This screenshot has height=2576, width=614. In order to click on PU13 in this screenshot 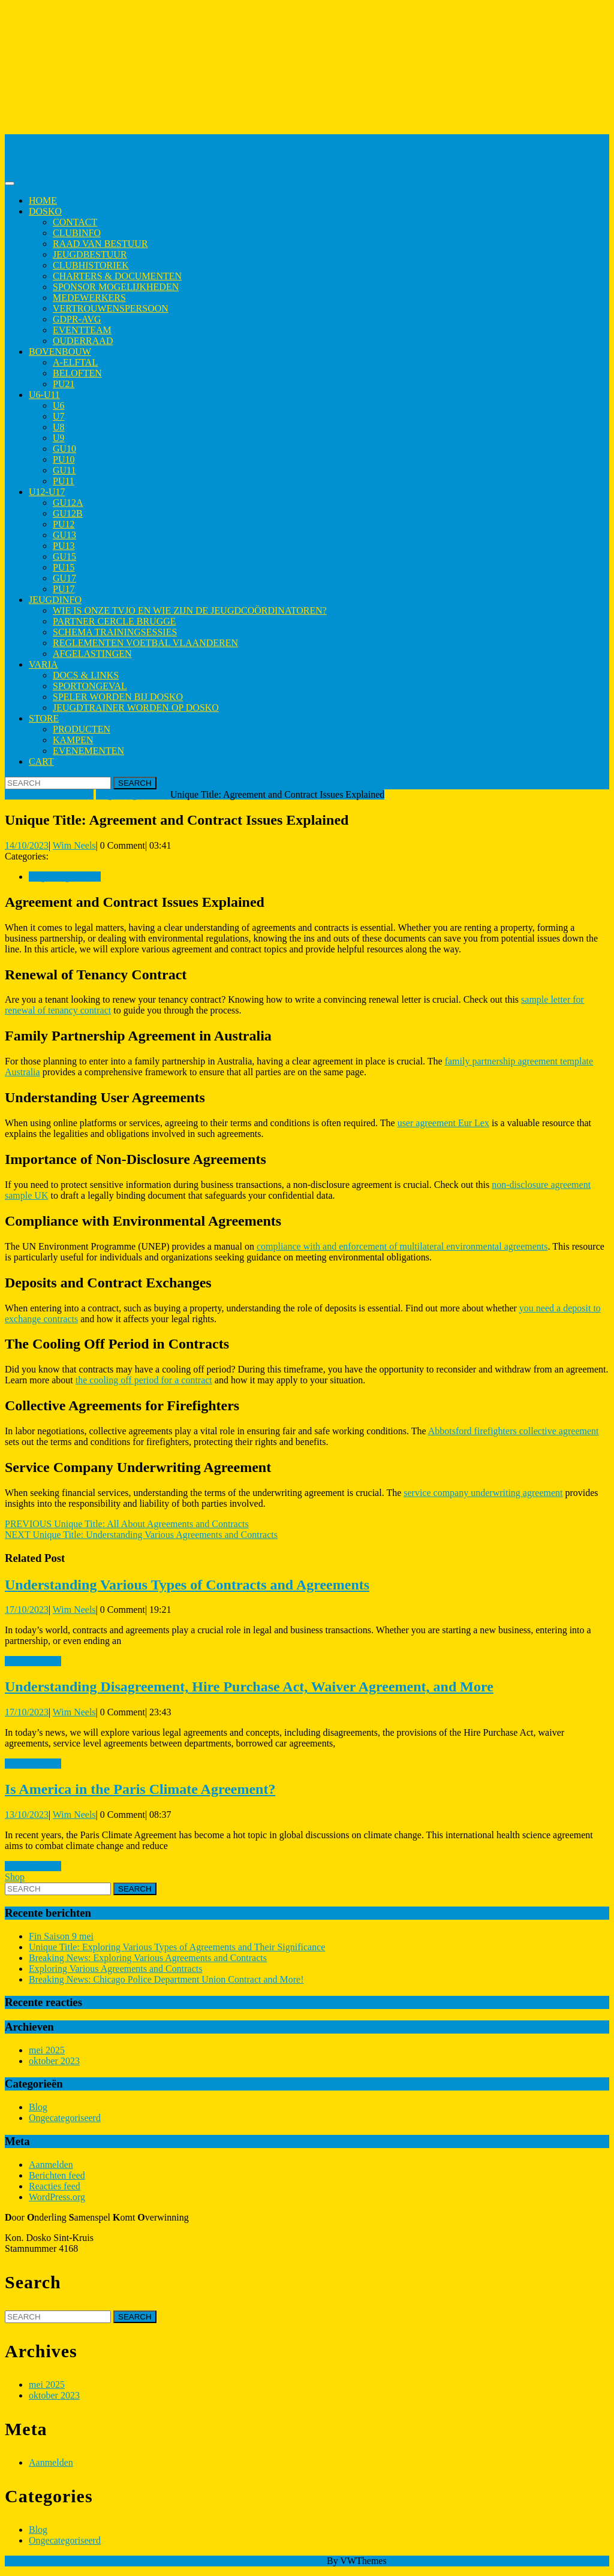, I will do `click(63, 546)`.